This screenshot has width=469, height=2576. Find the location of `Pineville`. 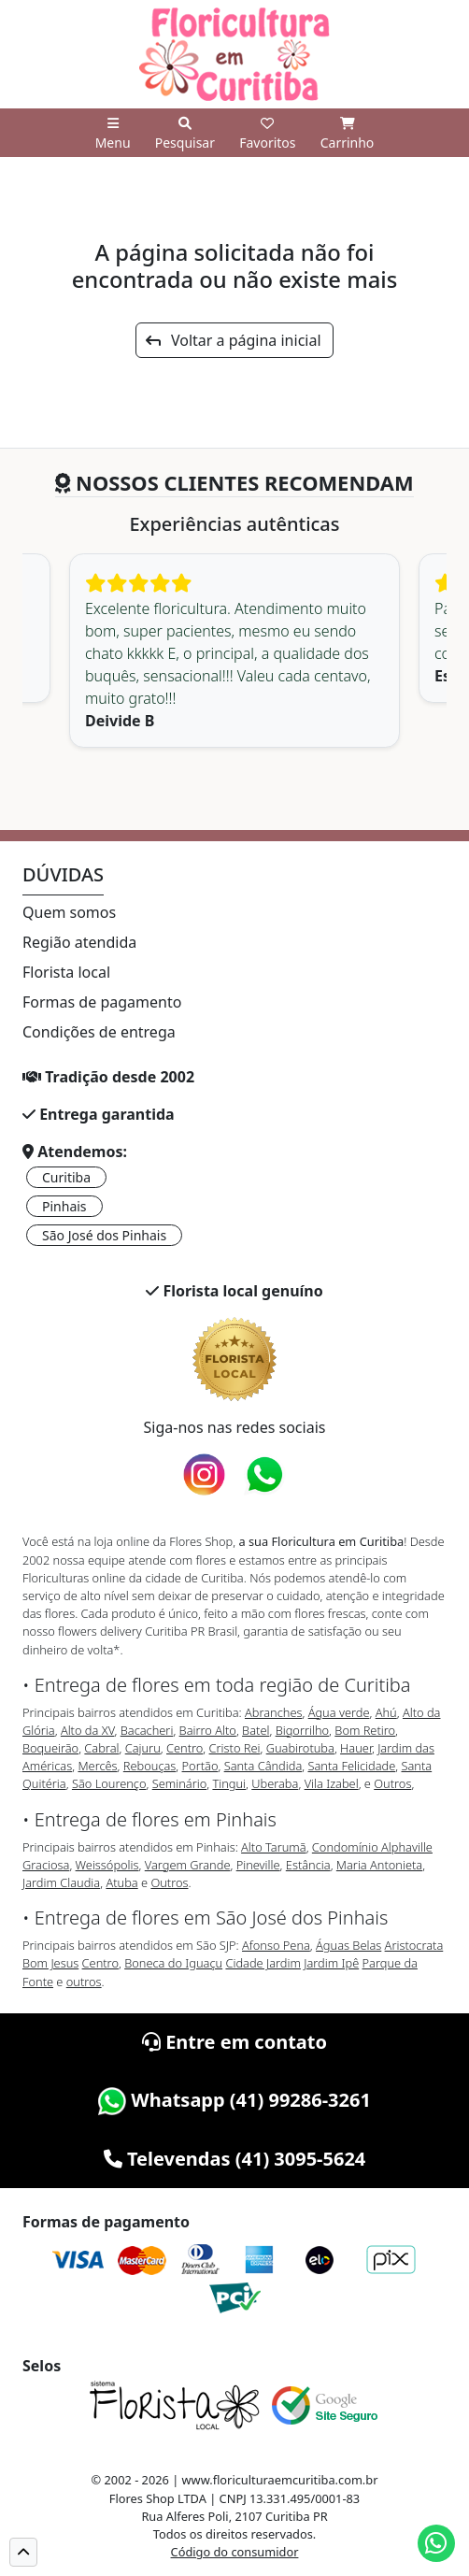

Pineville is located at coordinates (258, 1864).